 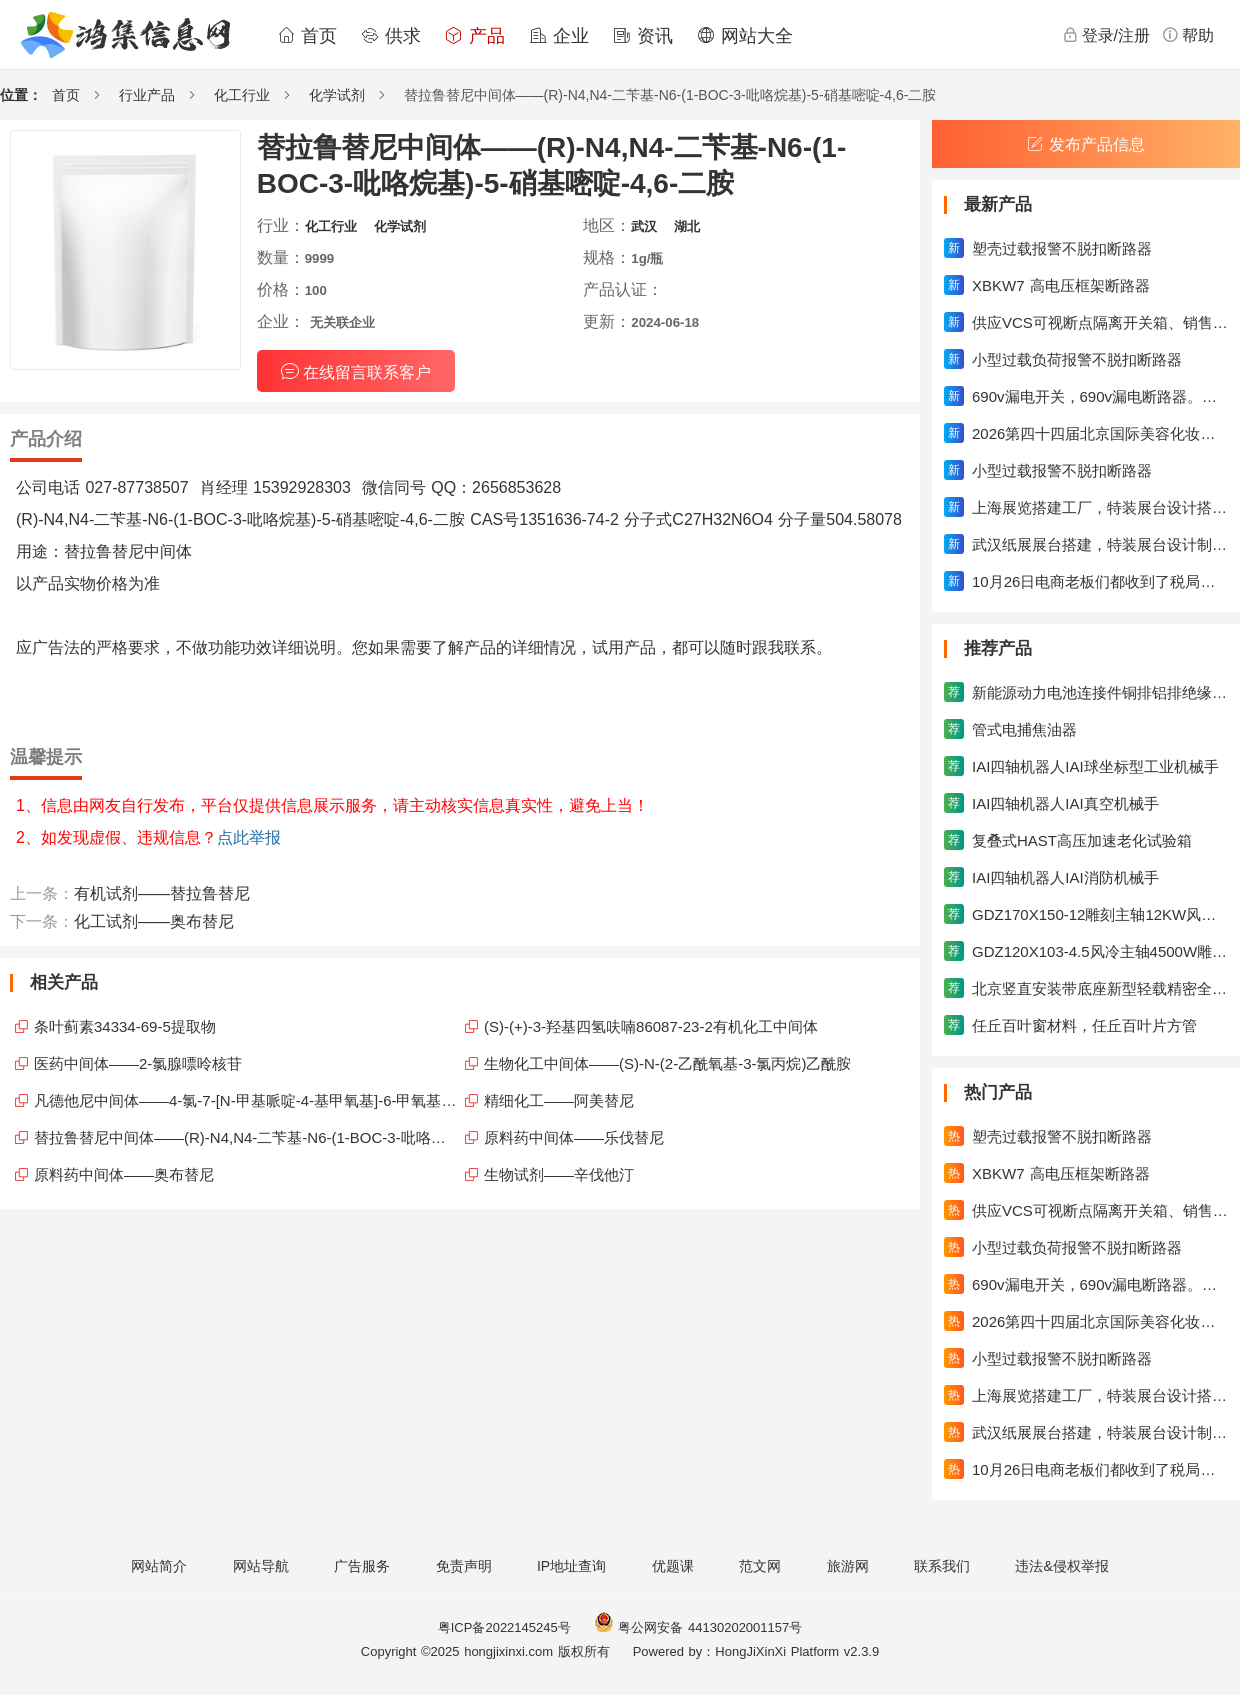 I want to click on 资讯, so click(x=643, y=36).